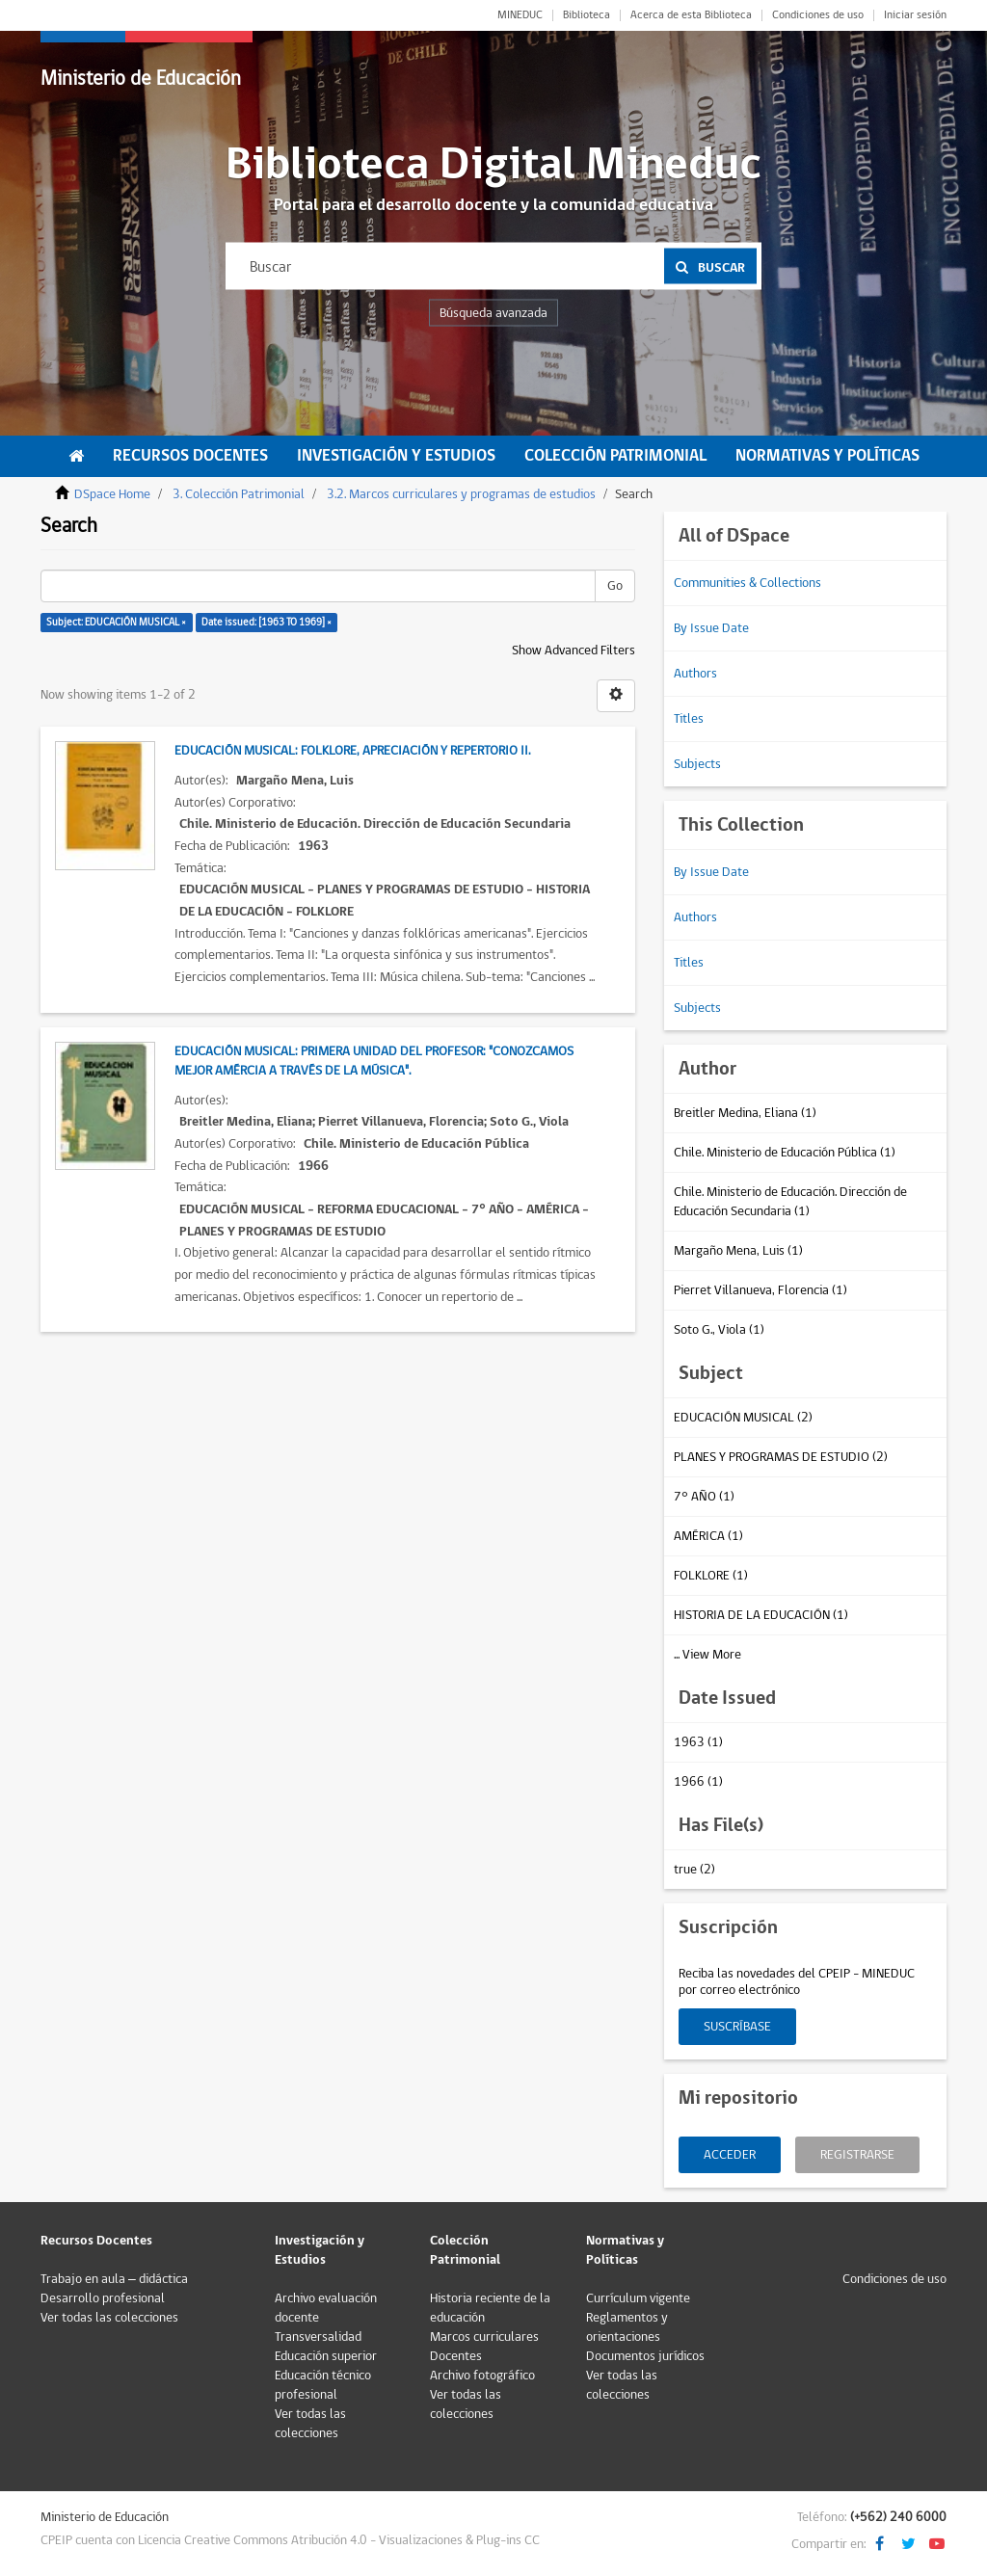  I want to click on Docentes, so click(456, 2356).